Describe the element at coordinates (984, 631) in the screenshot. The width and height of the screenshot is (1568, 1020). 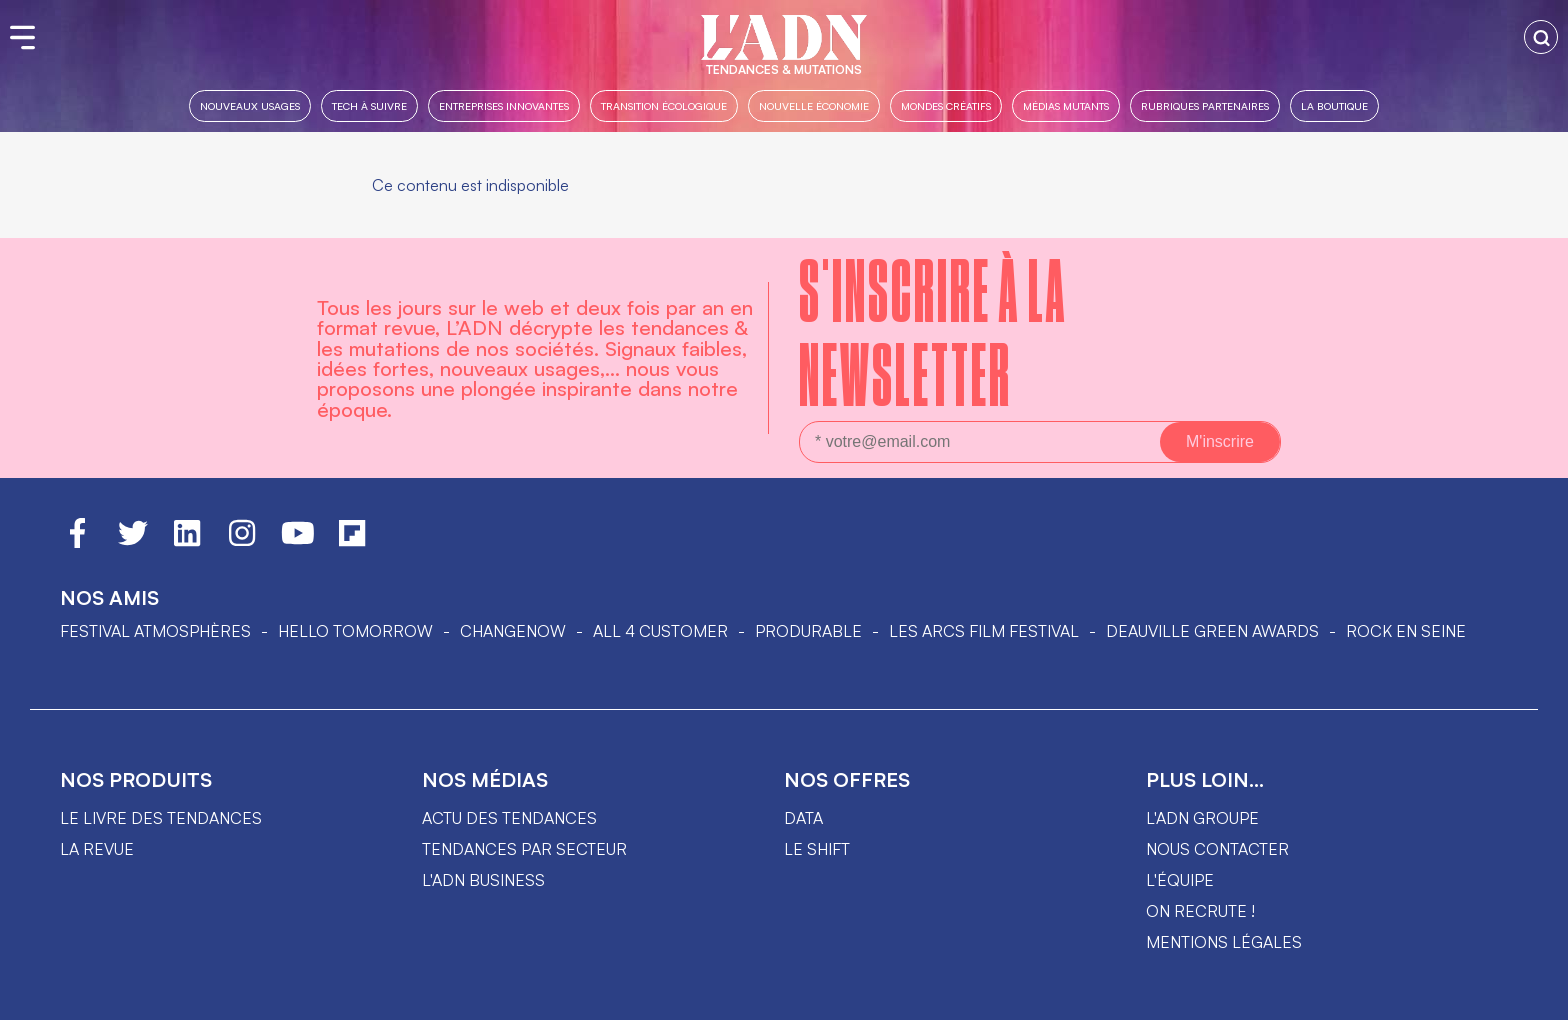
I see `LES ARCS FILM FESTIVAL` at that location.